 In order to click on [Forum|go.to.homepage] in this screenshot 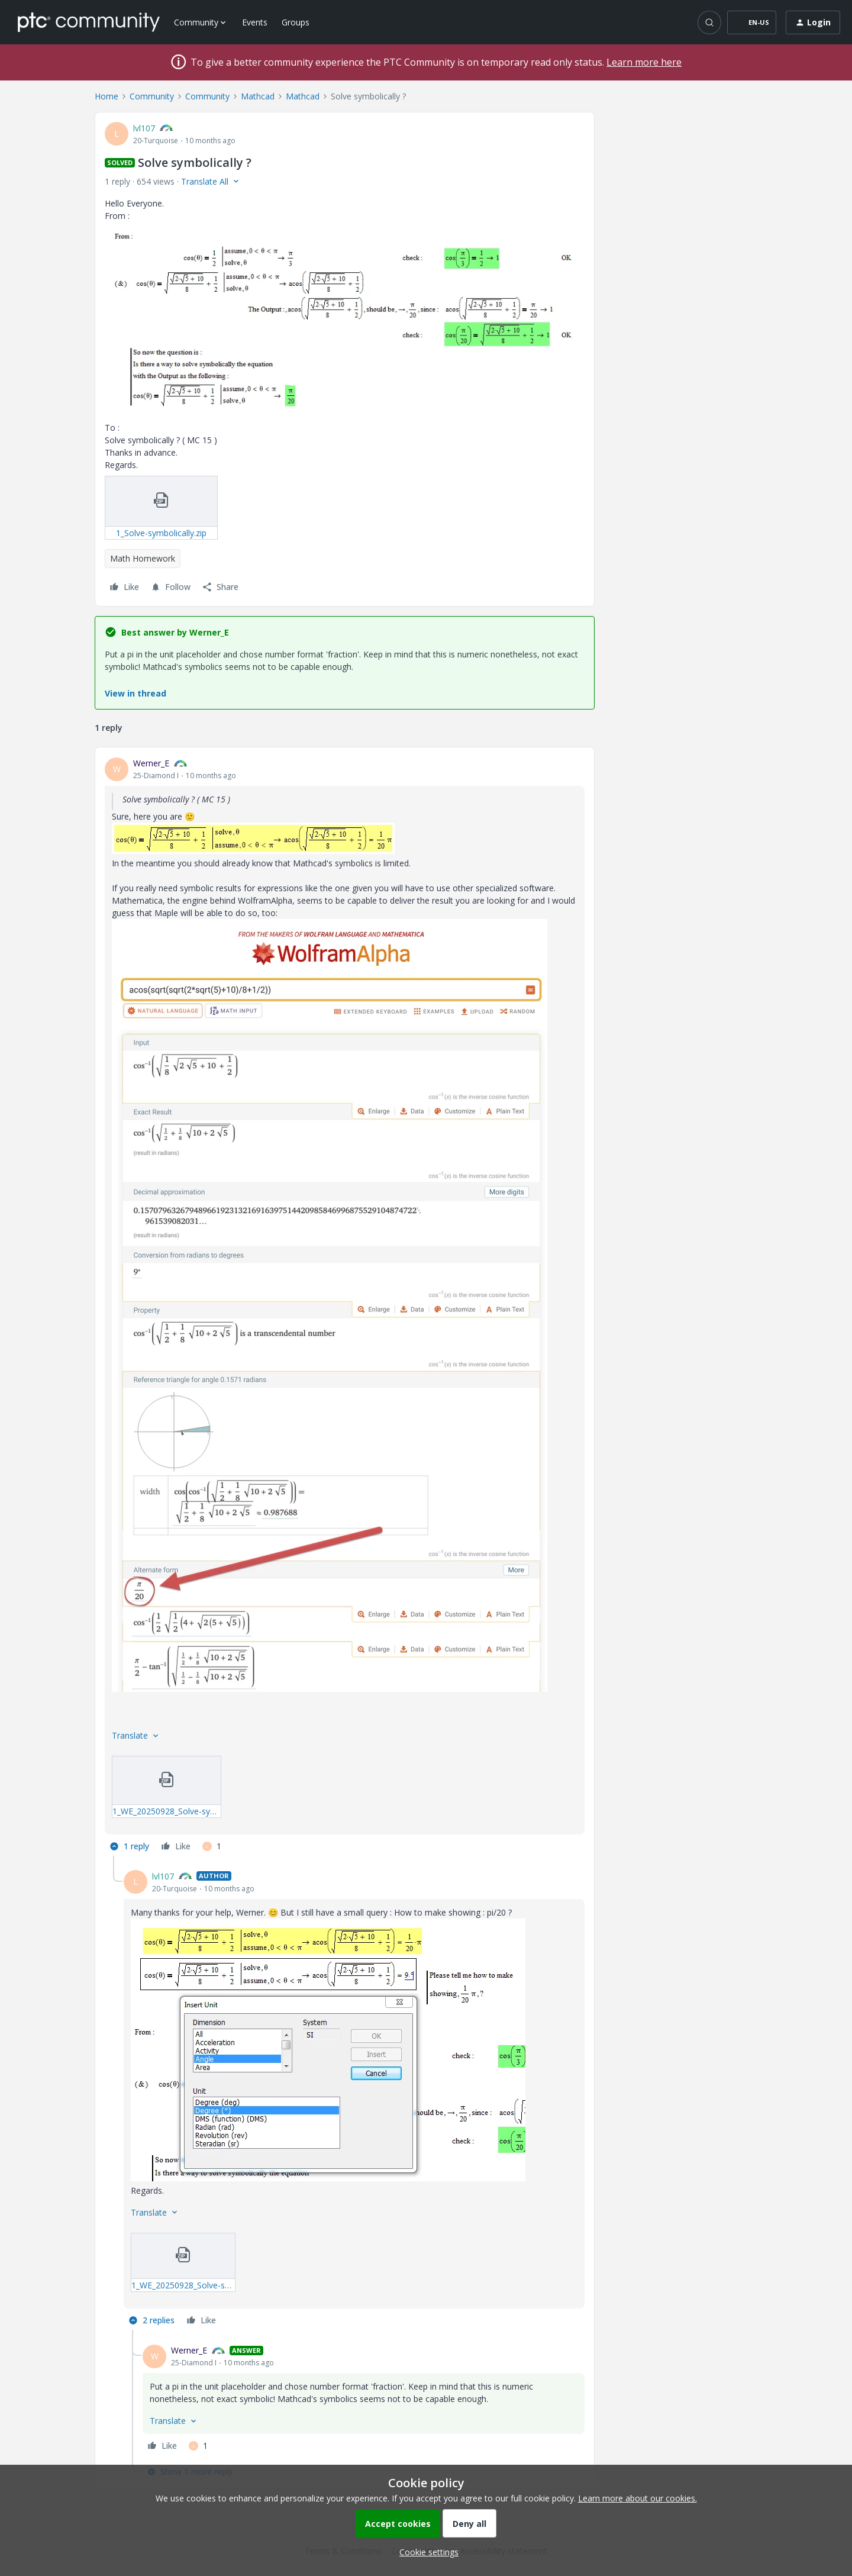, I will do `click(89, 21)`.